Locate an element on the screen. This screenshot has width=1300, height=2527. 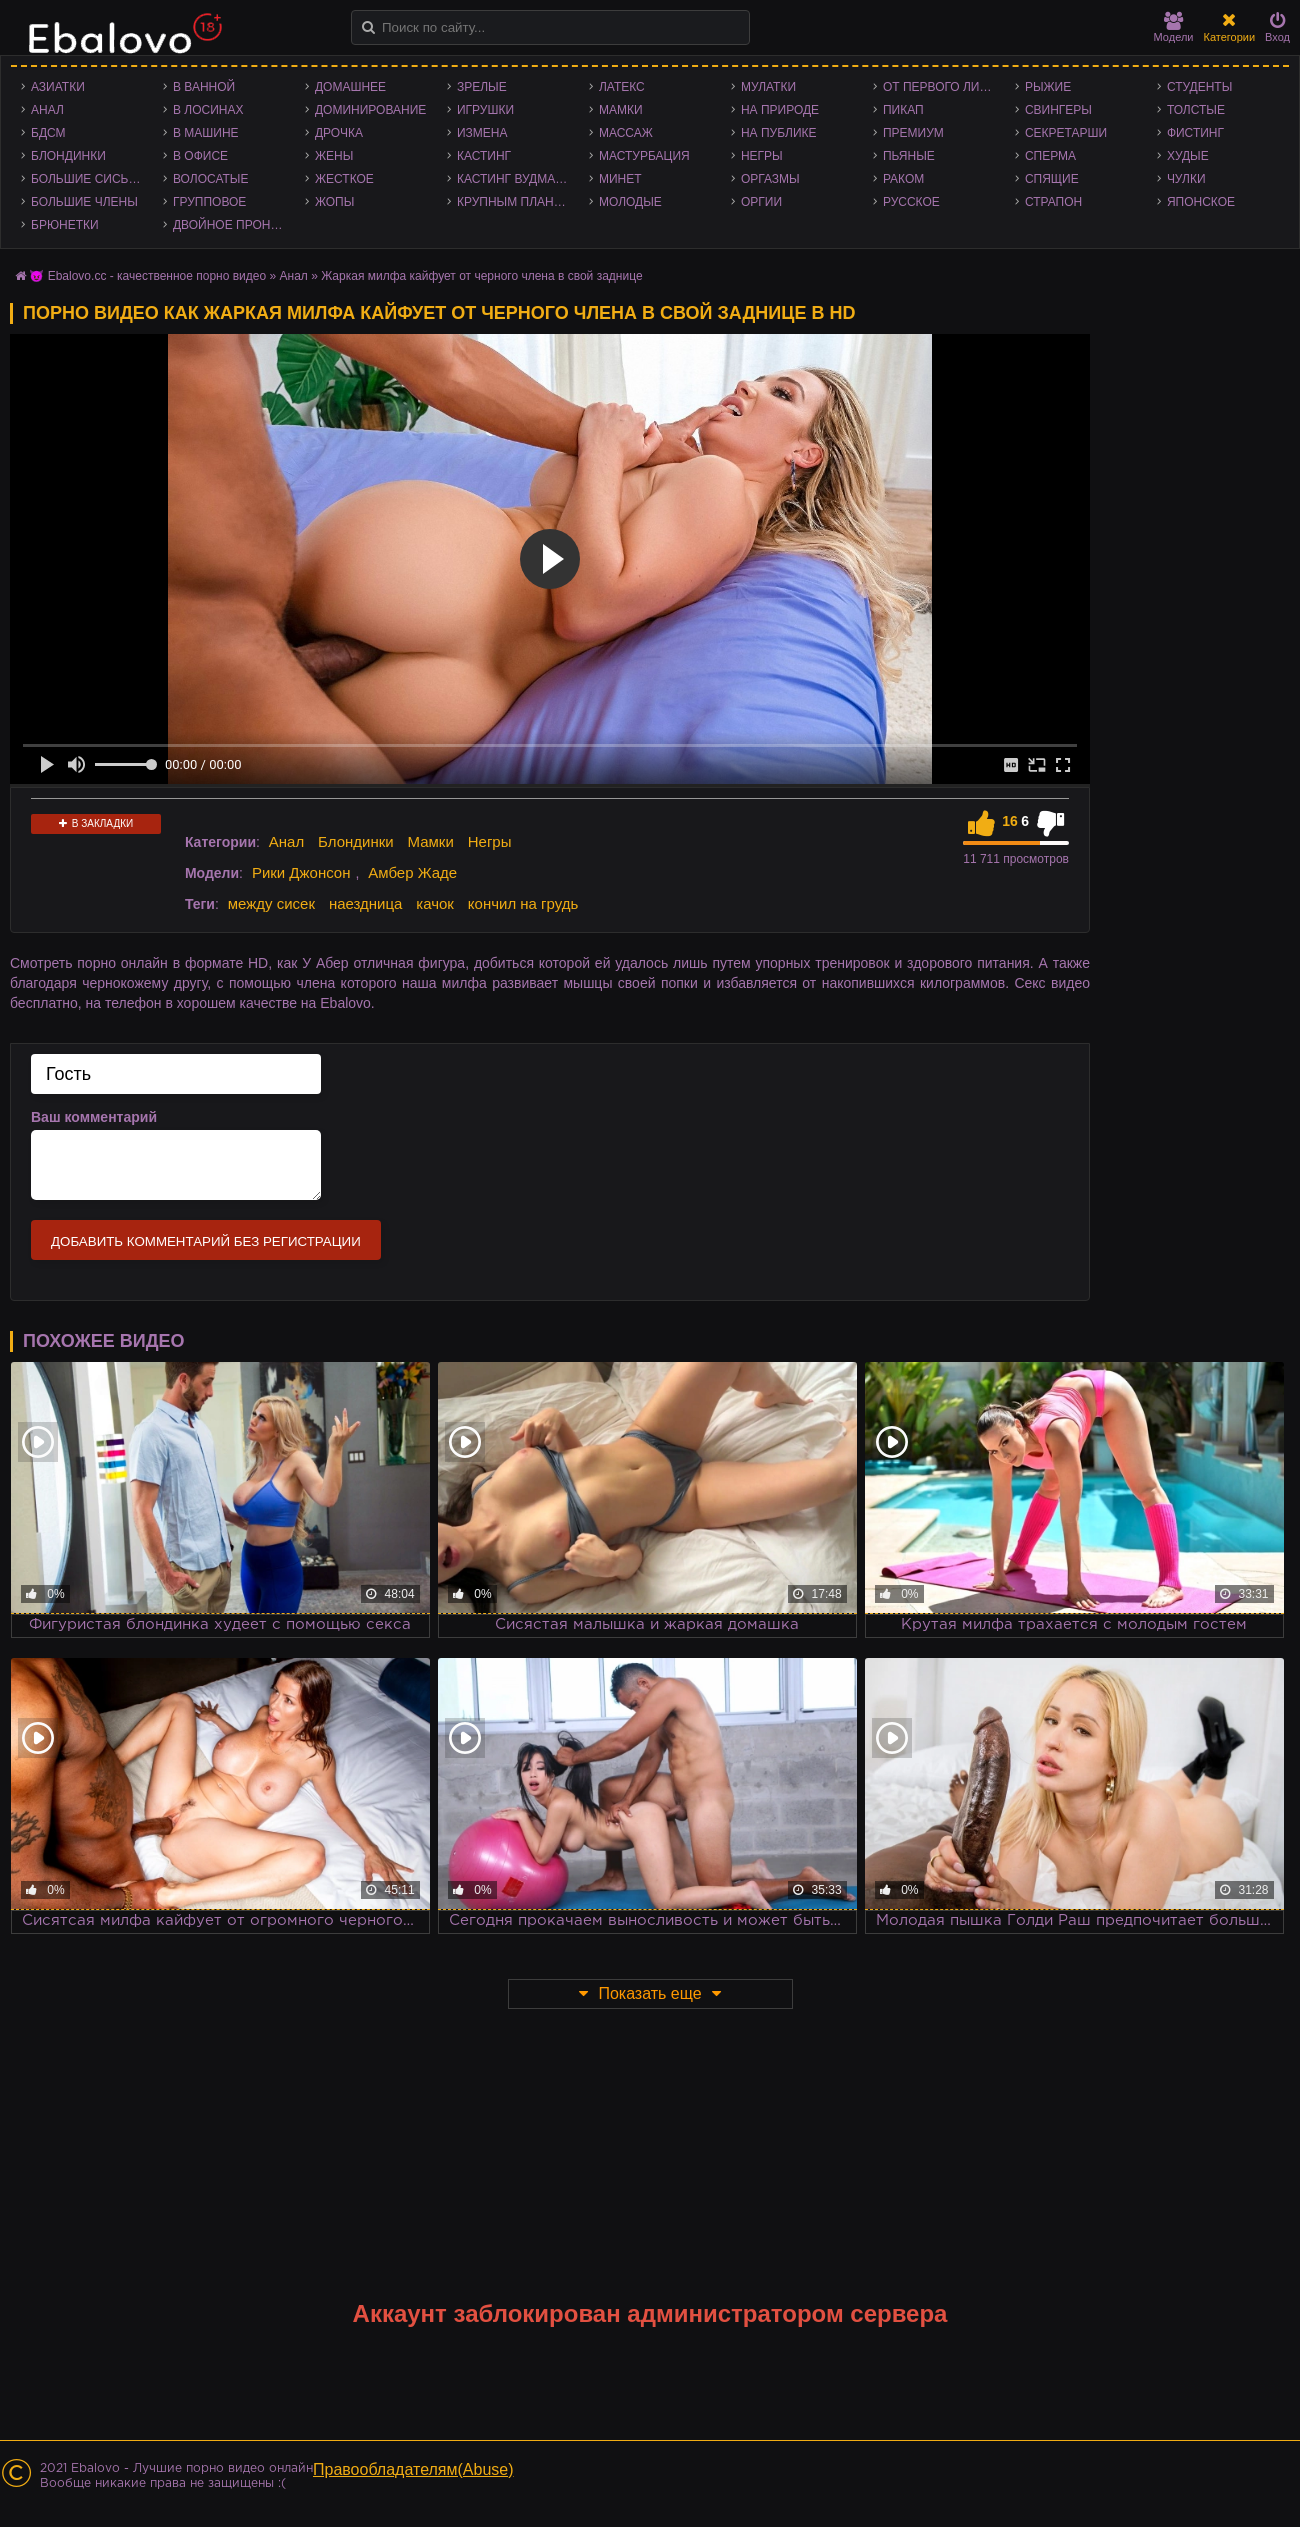
Рики Джонсон is located at coordinates (301, 872).